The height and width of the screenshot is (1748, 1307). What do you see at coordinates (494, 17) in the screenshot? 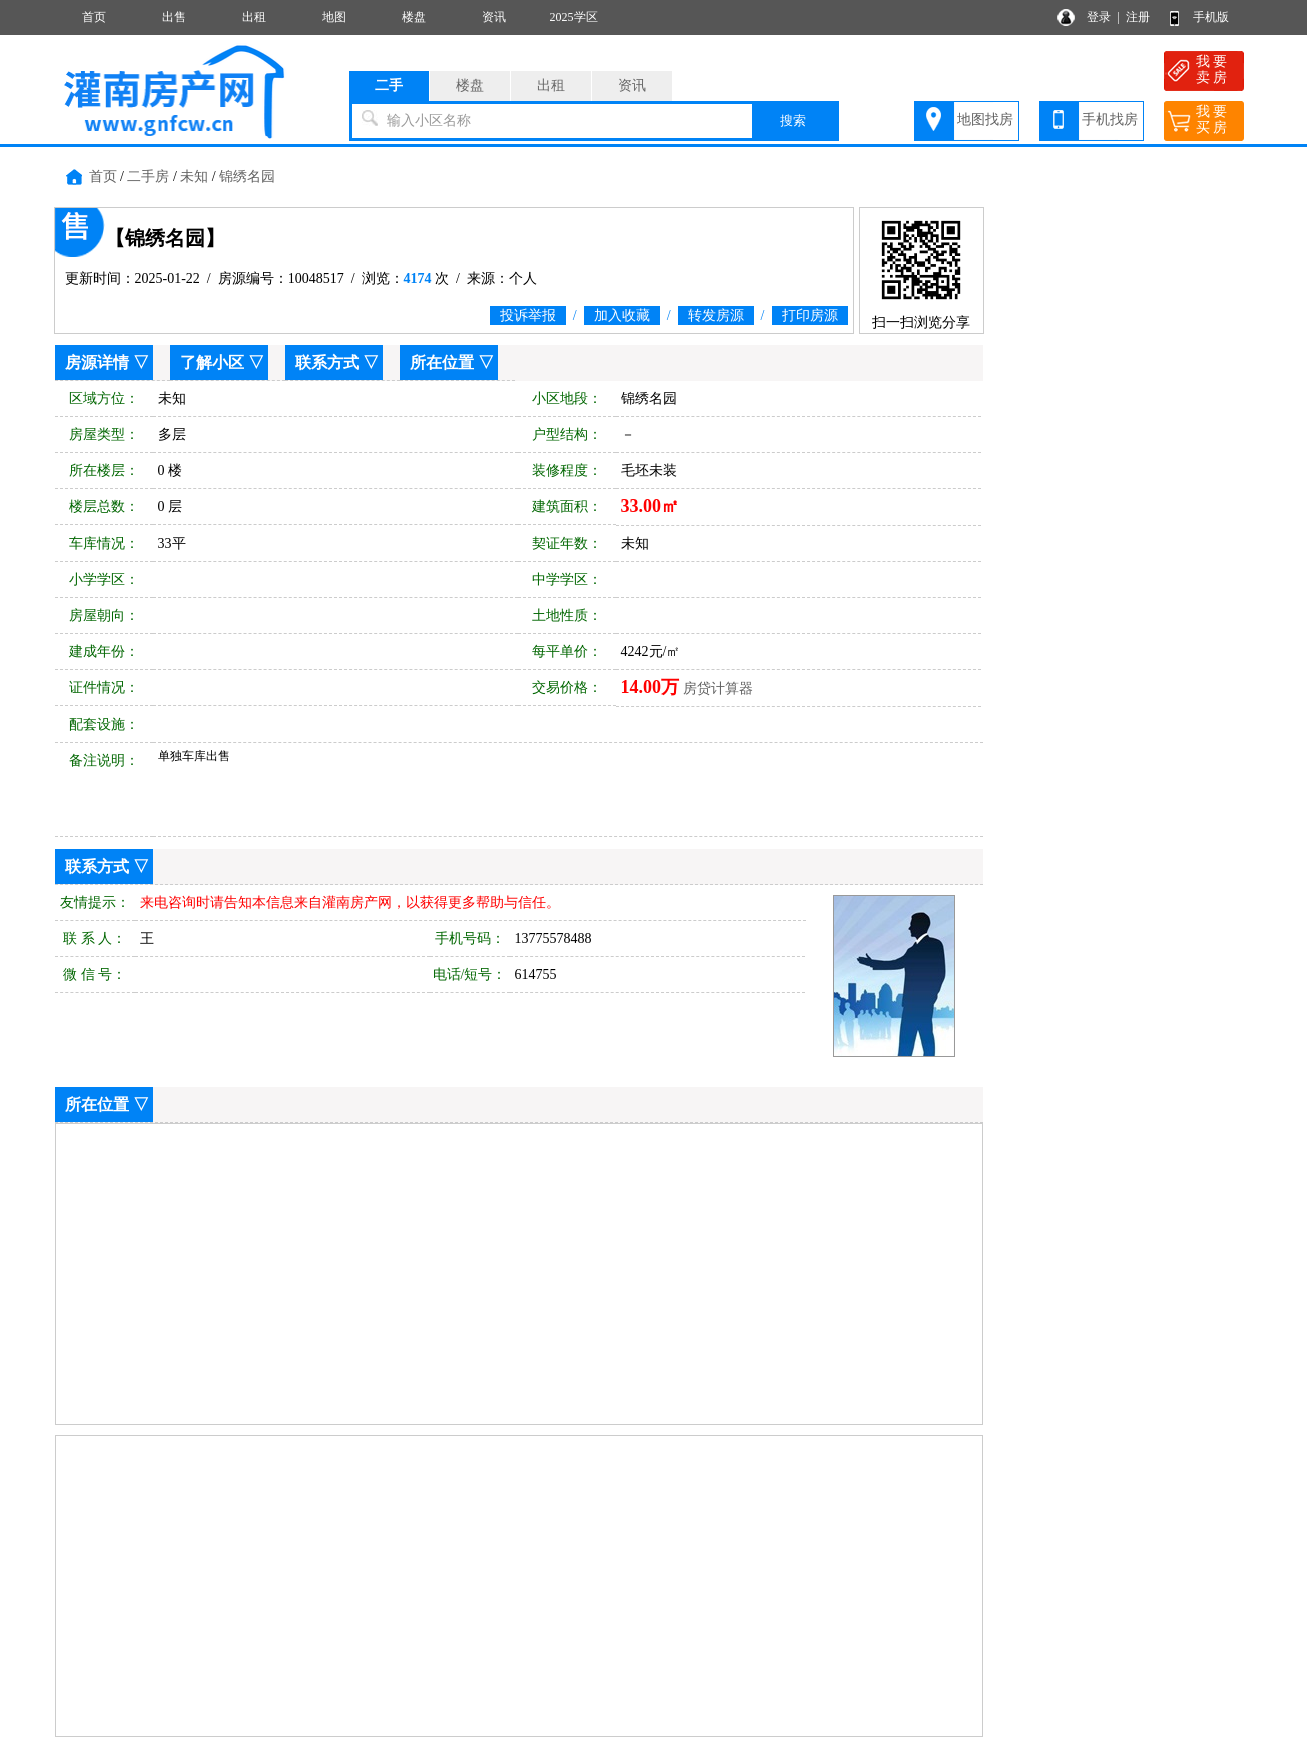
I see `资讯` at bounding box center [494, 17].